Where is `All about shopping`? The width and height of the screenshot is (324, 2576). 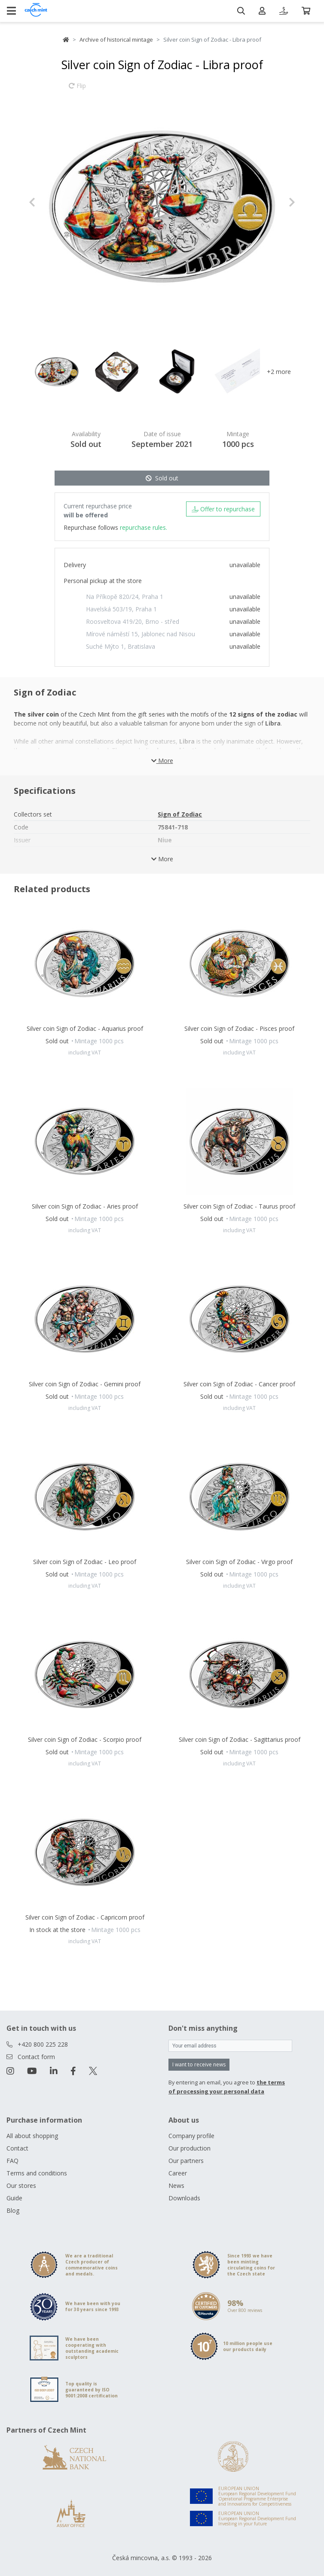 All about shopping is located at coordinates (32, 2136).